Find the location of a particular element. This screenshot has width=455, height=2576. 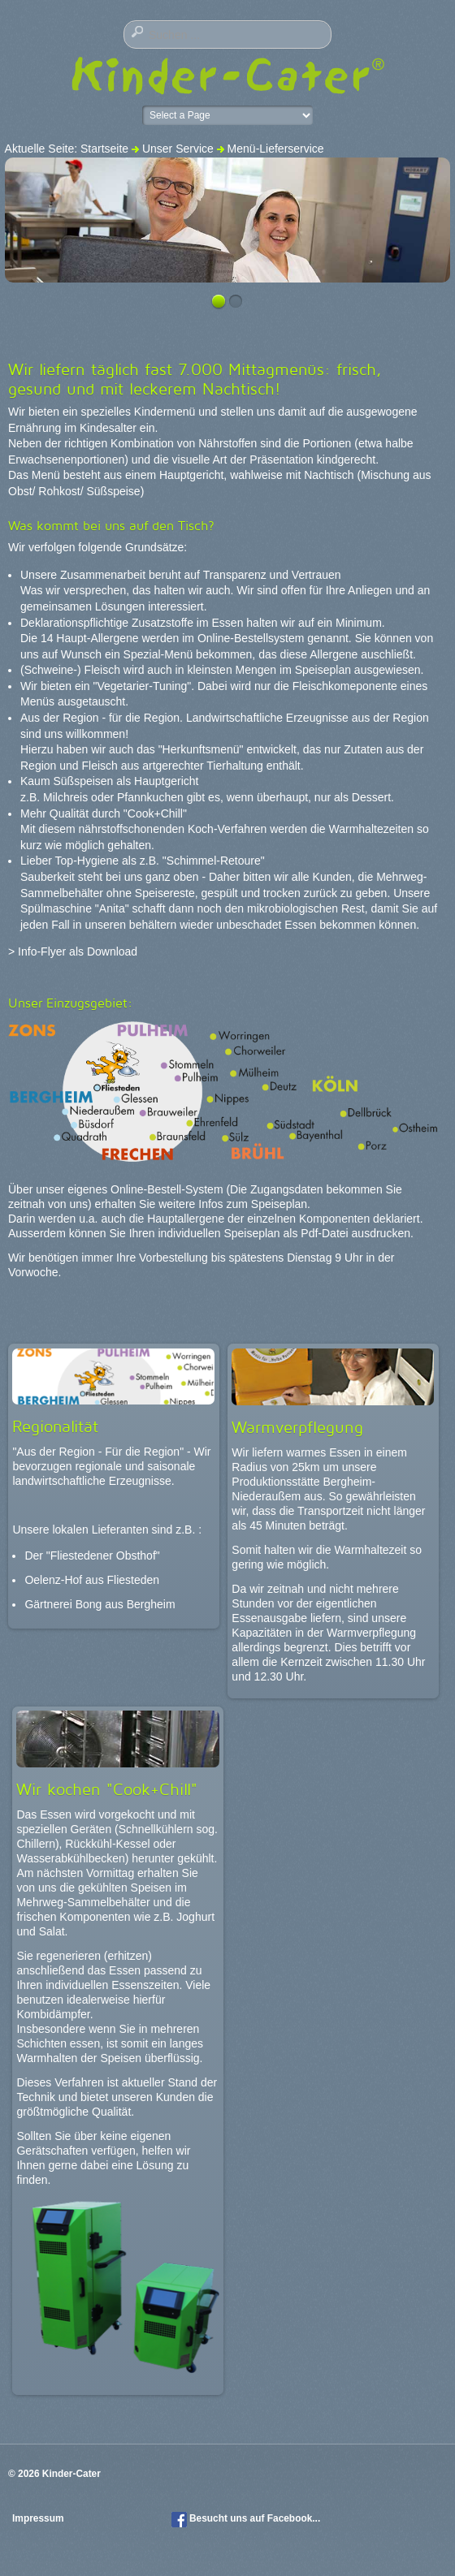

Startseite is located at coordinates (104, 148).